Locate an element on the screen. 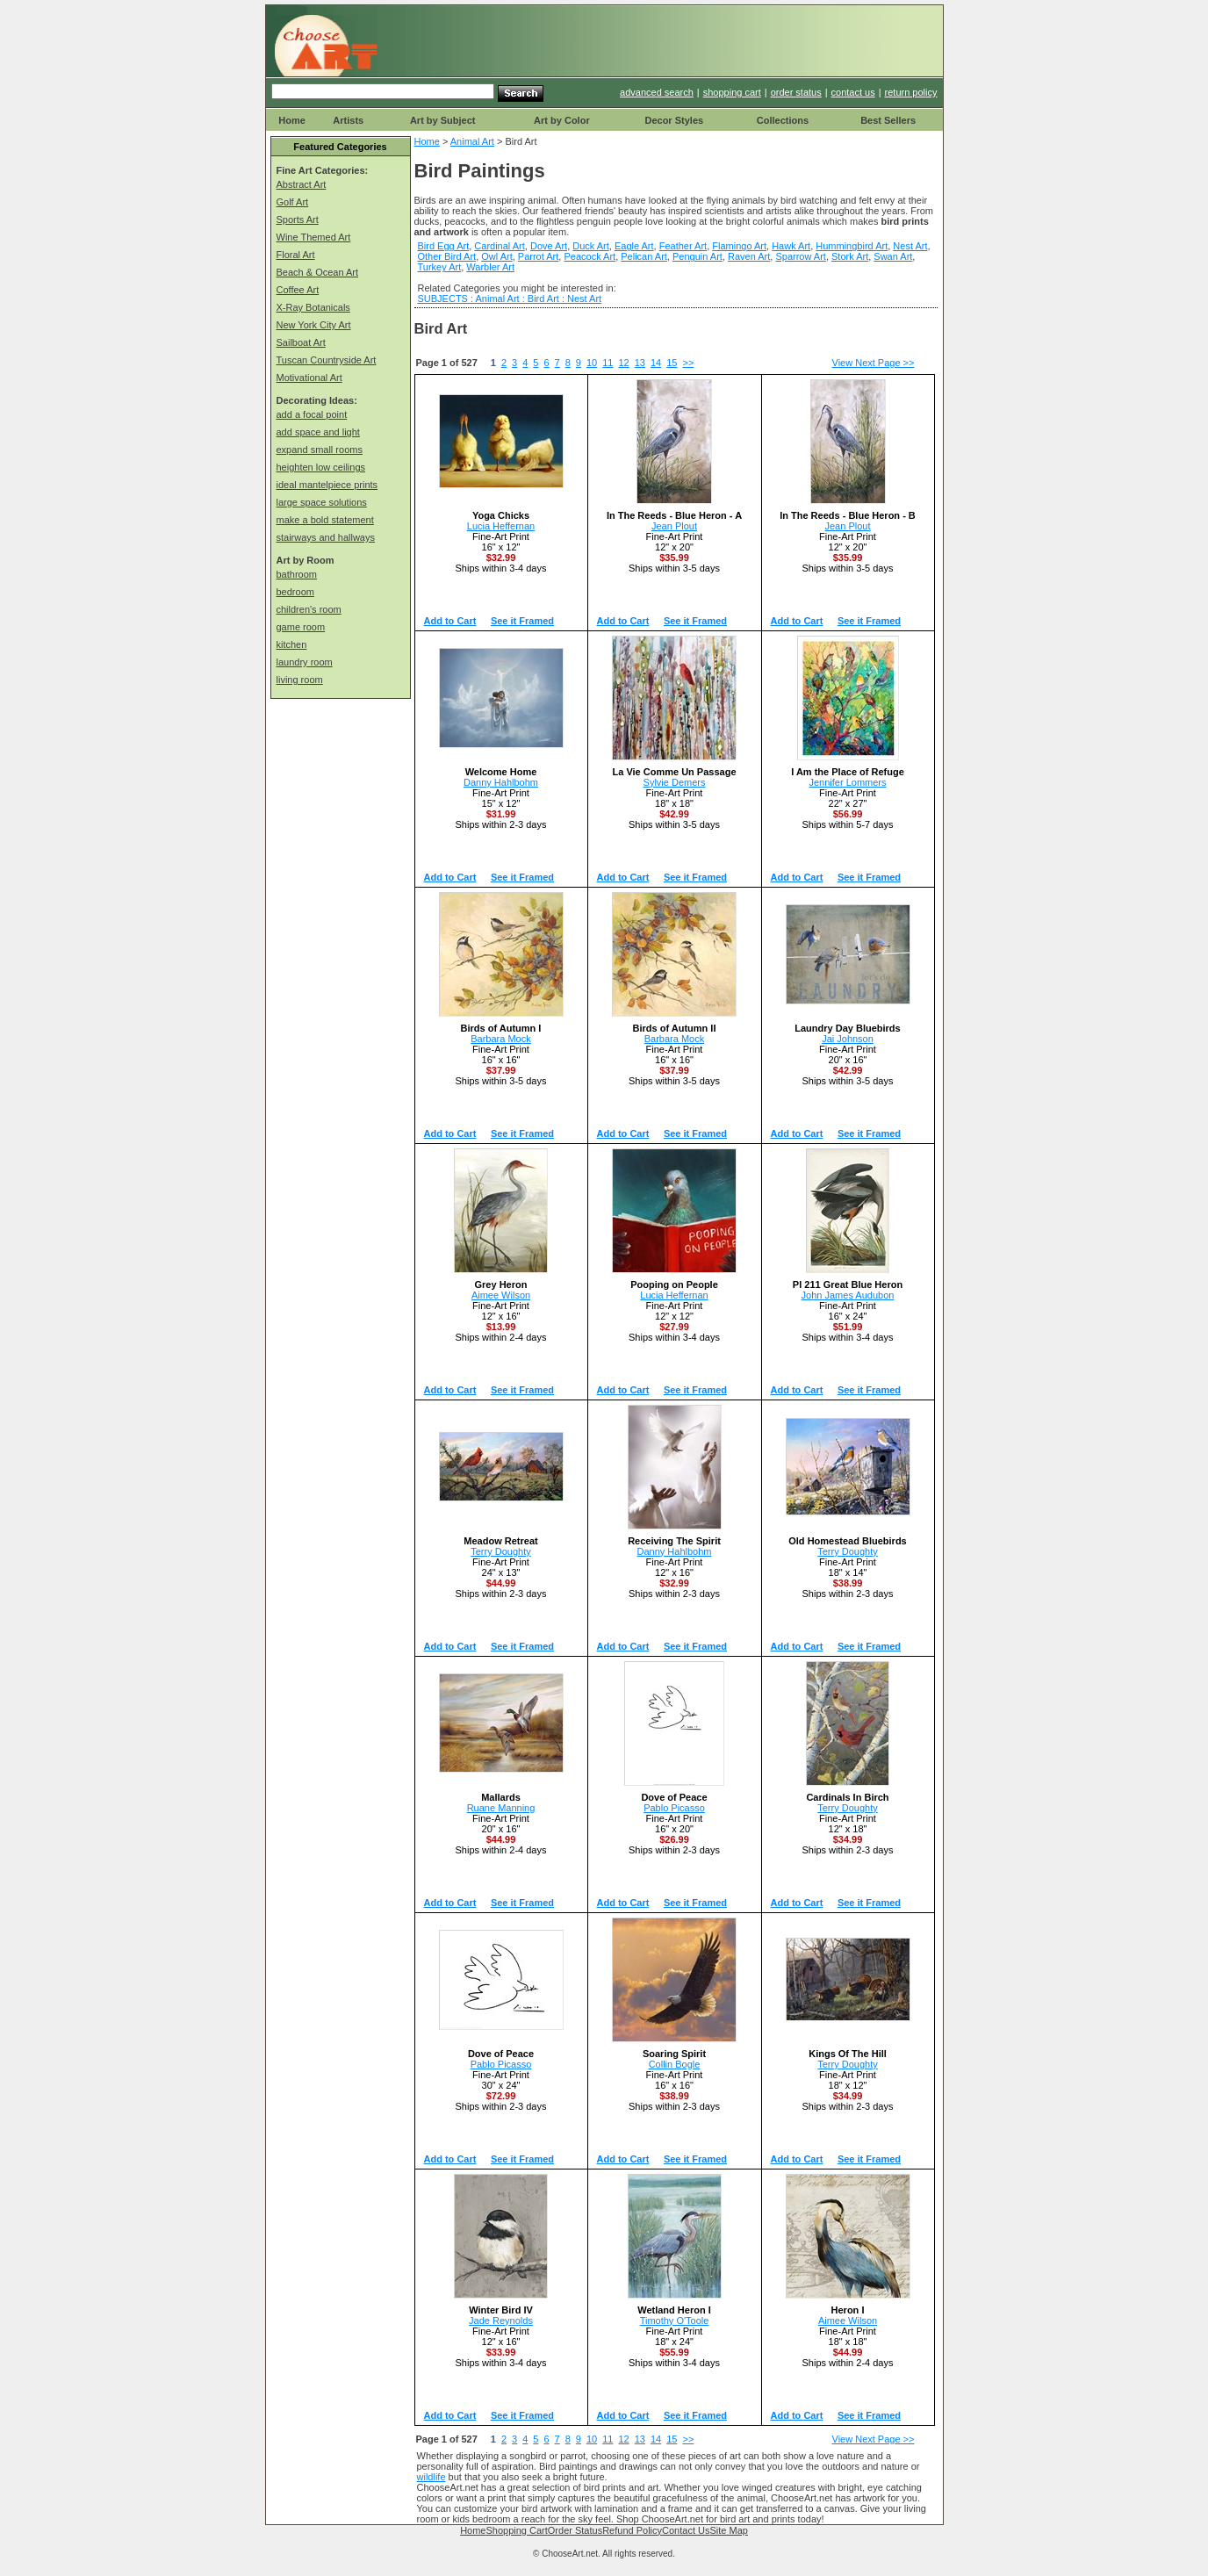 The height and width of the screenshot is (2576, 1208). Artists is located at coordinates (348, 120).